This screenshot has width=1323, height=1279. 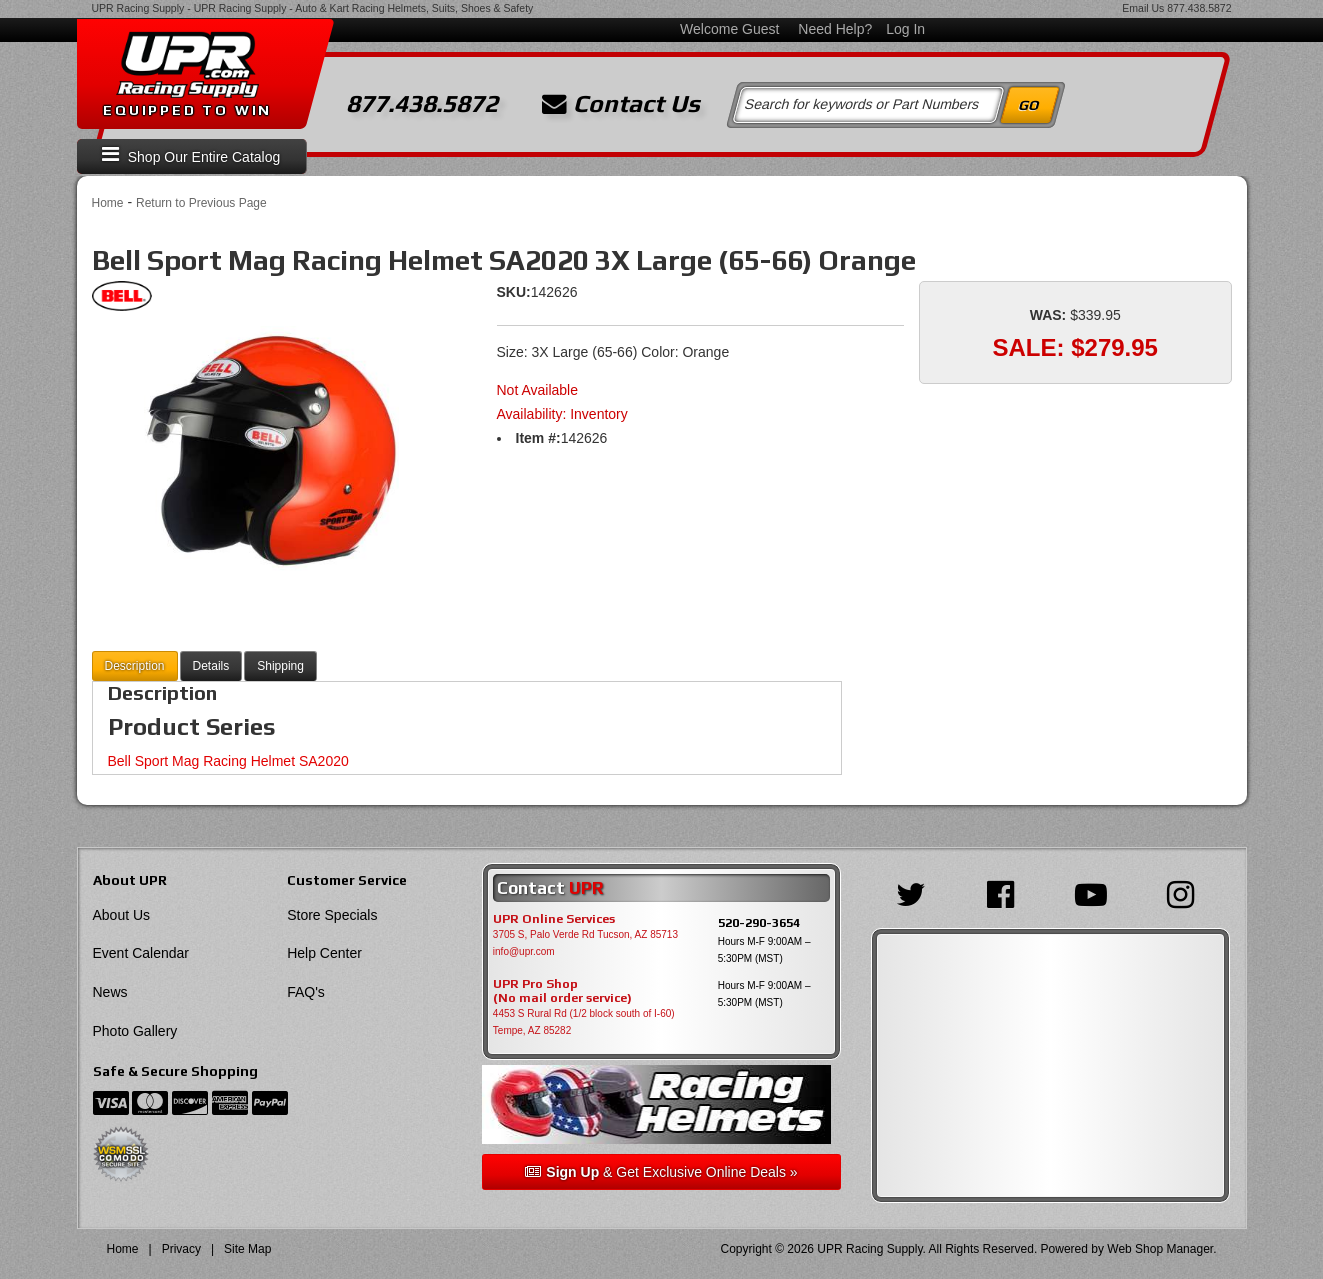 I want to click on & Get Exclusive Online Deals », so click(x=661, y=1172).